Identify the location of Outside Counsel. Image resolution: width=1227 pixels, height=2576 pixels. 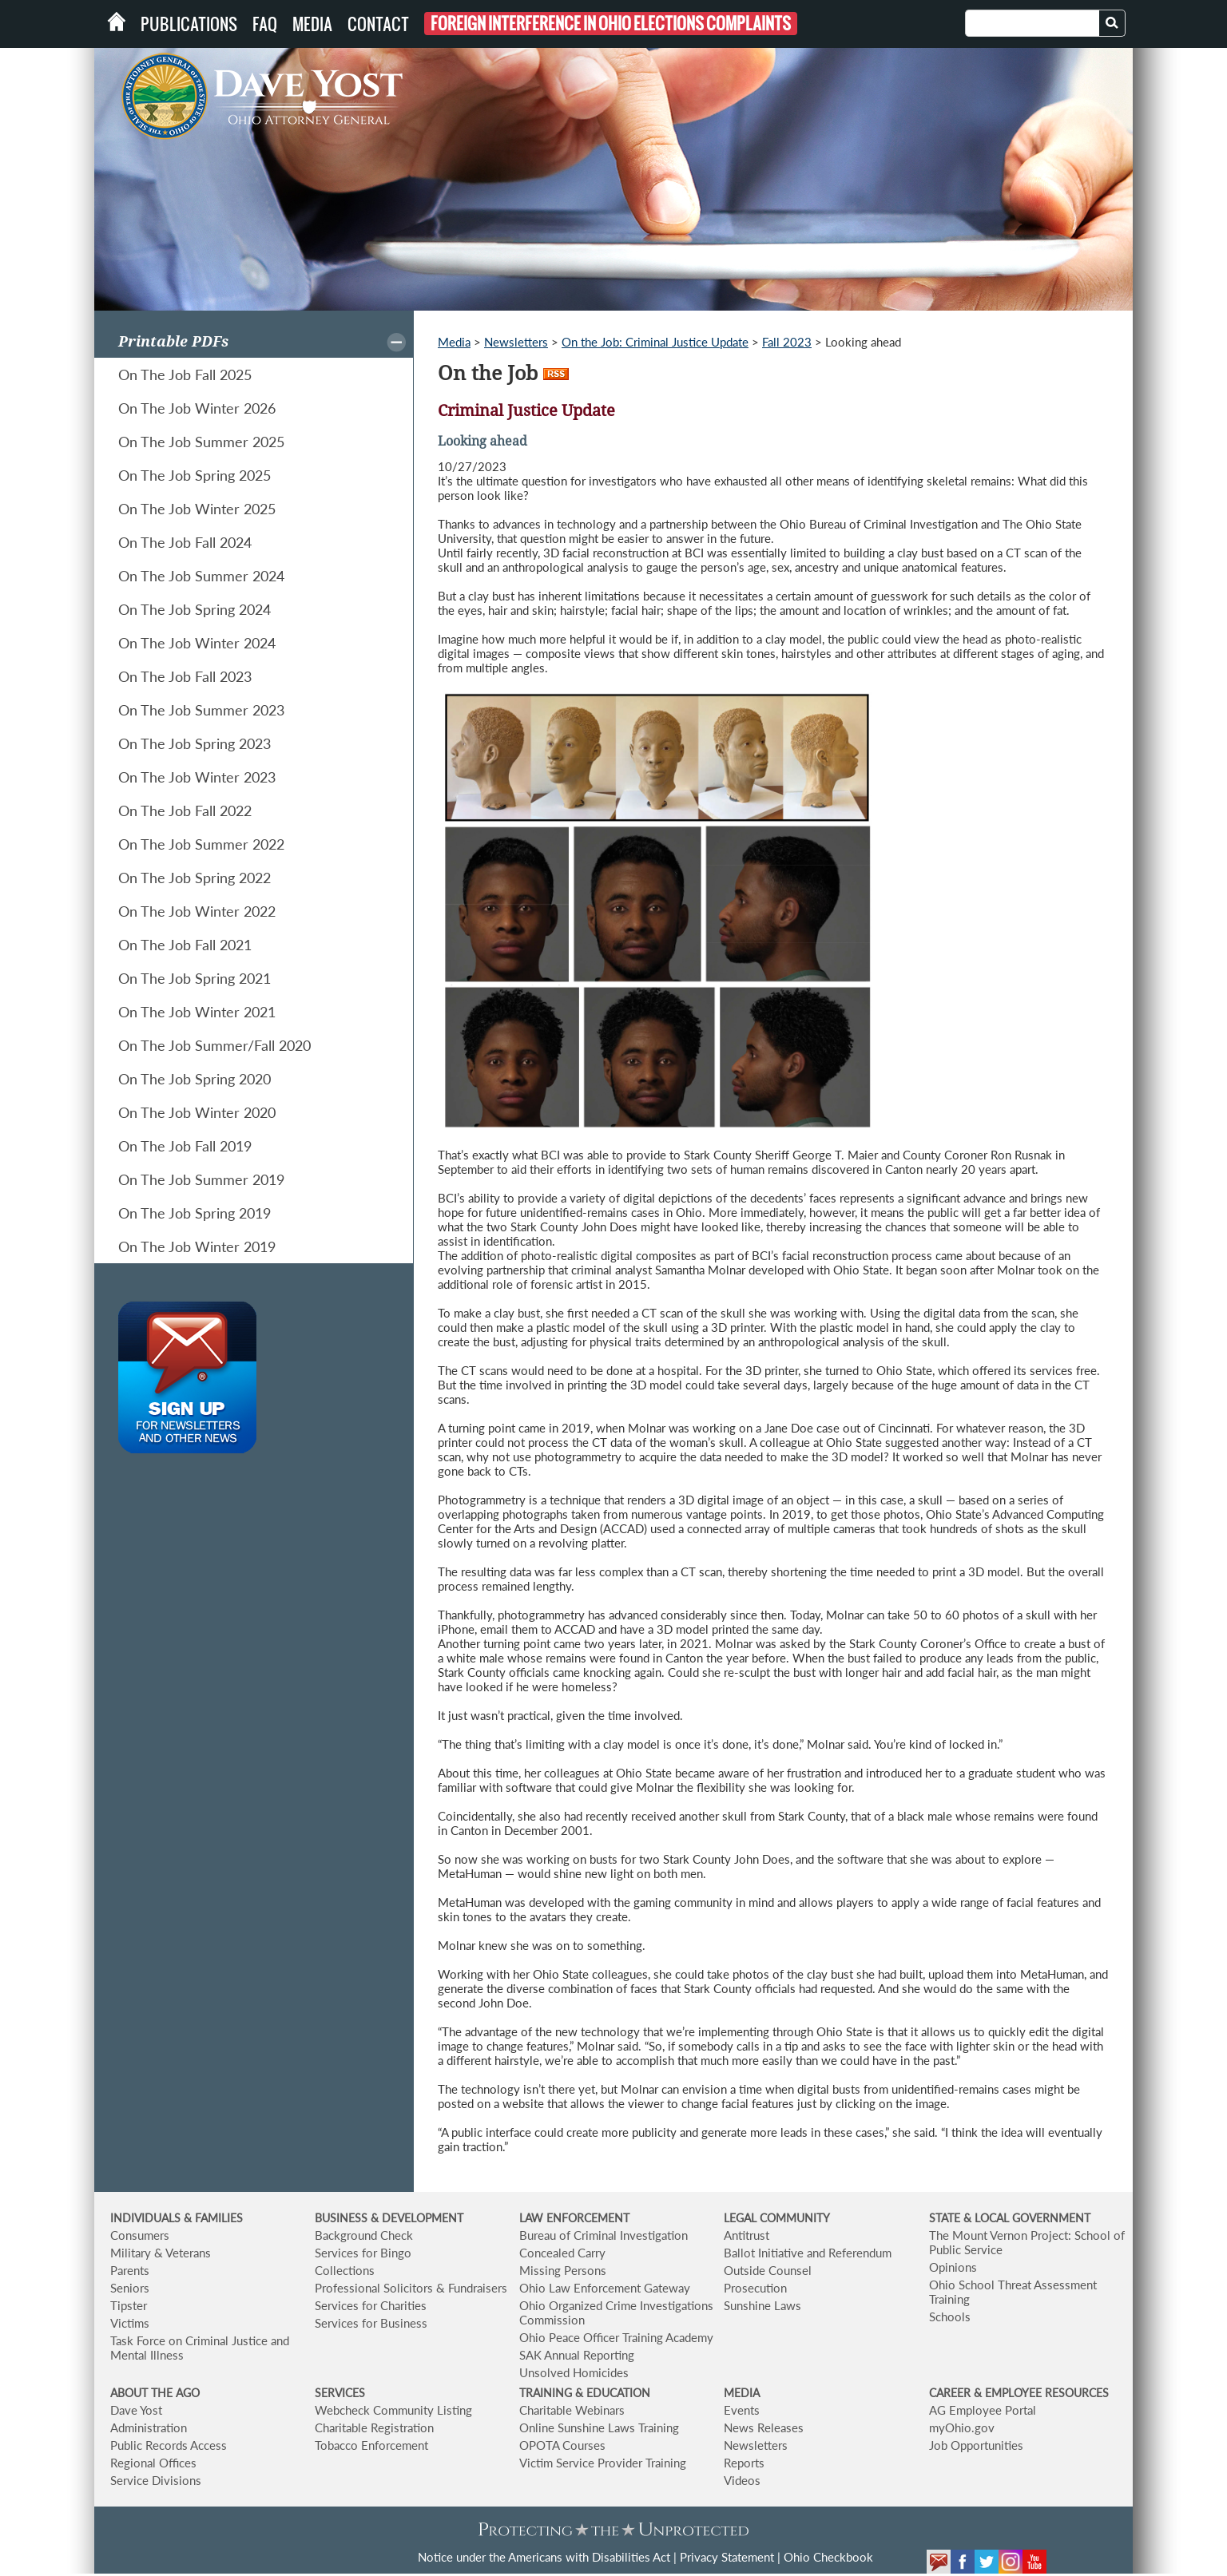
(768, 2270).